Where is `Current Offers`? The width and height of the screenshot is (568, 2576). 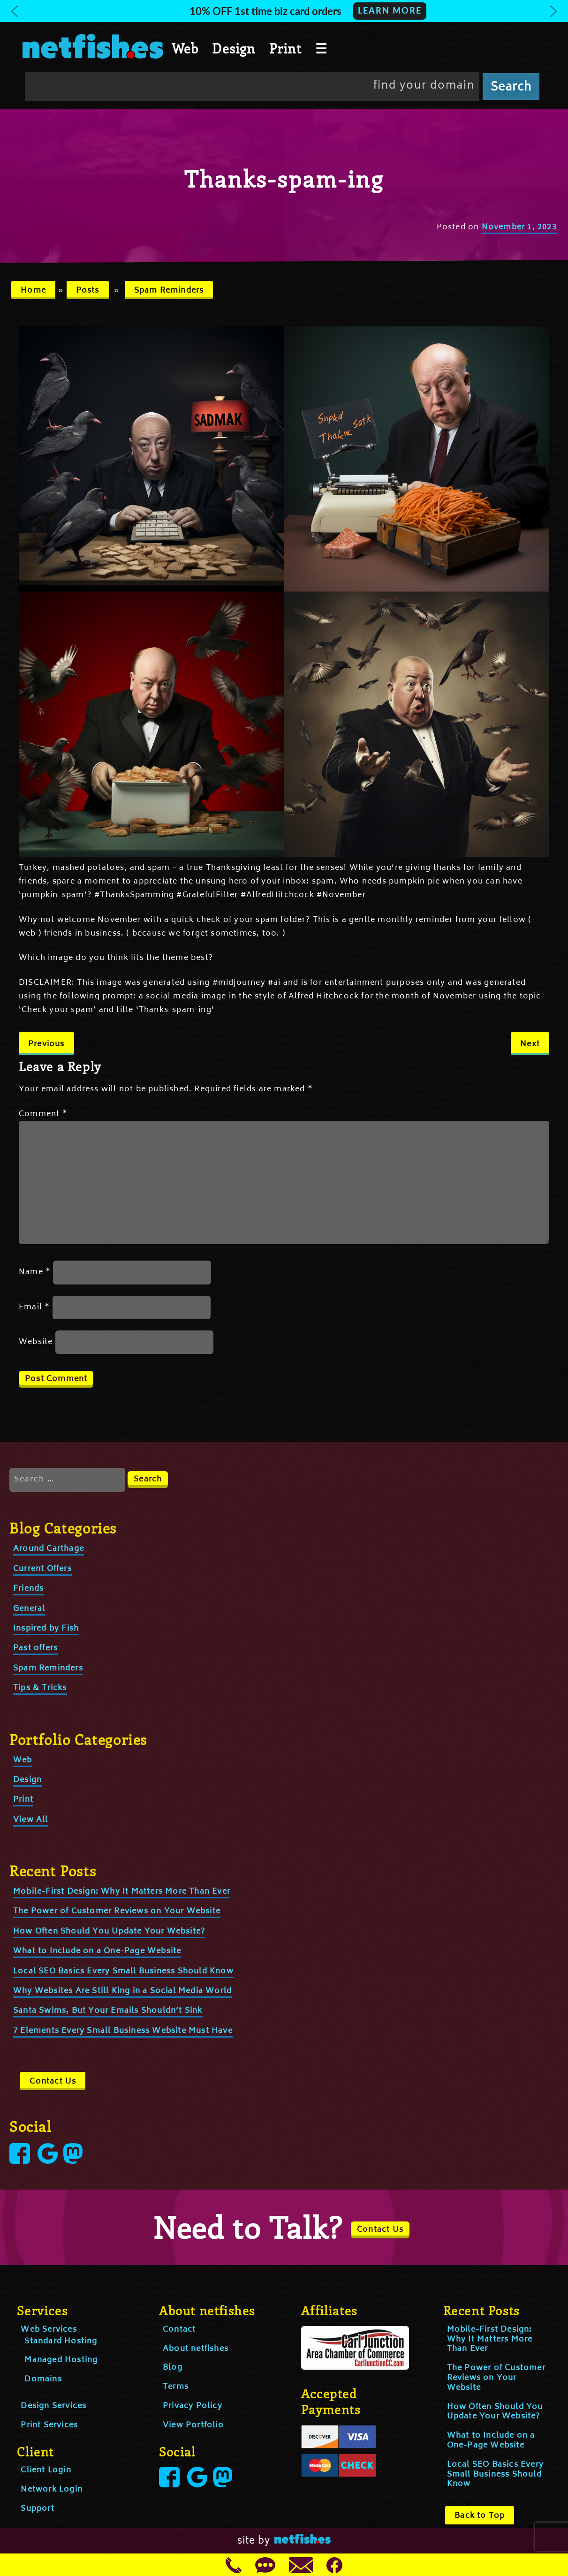 Current Offers is located at coordinates (42, 1569).